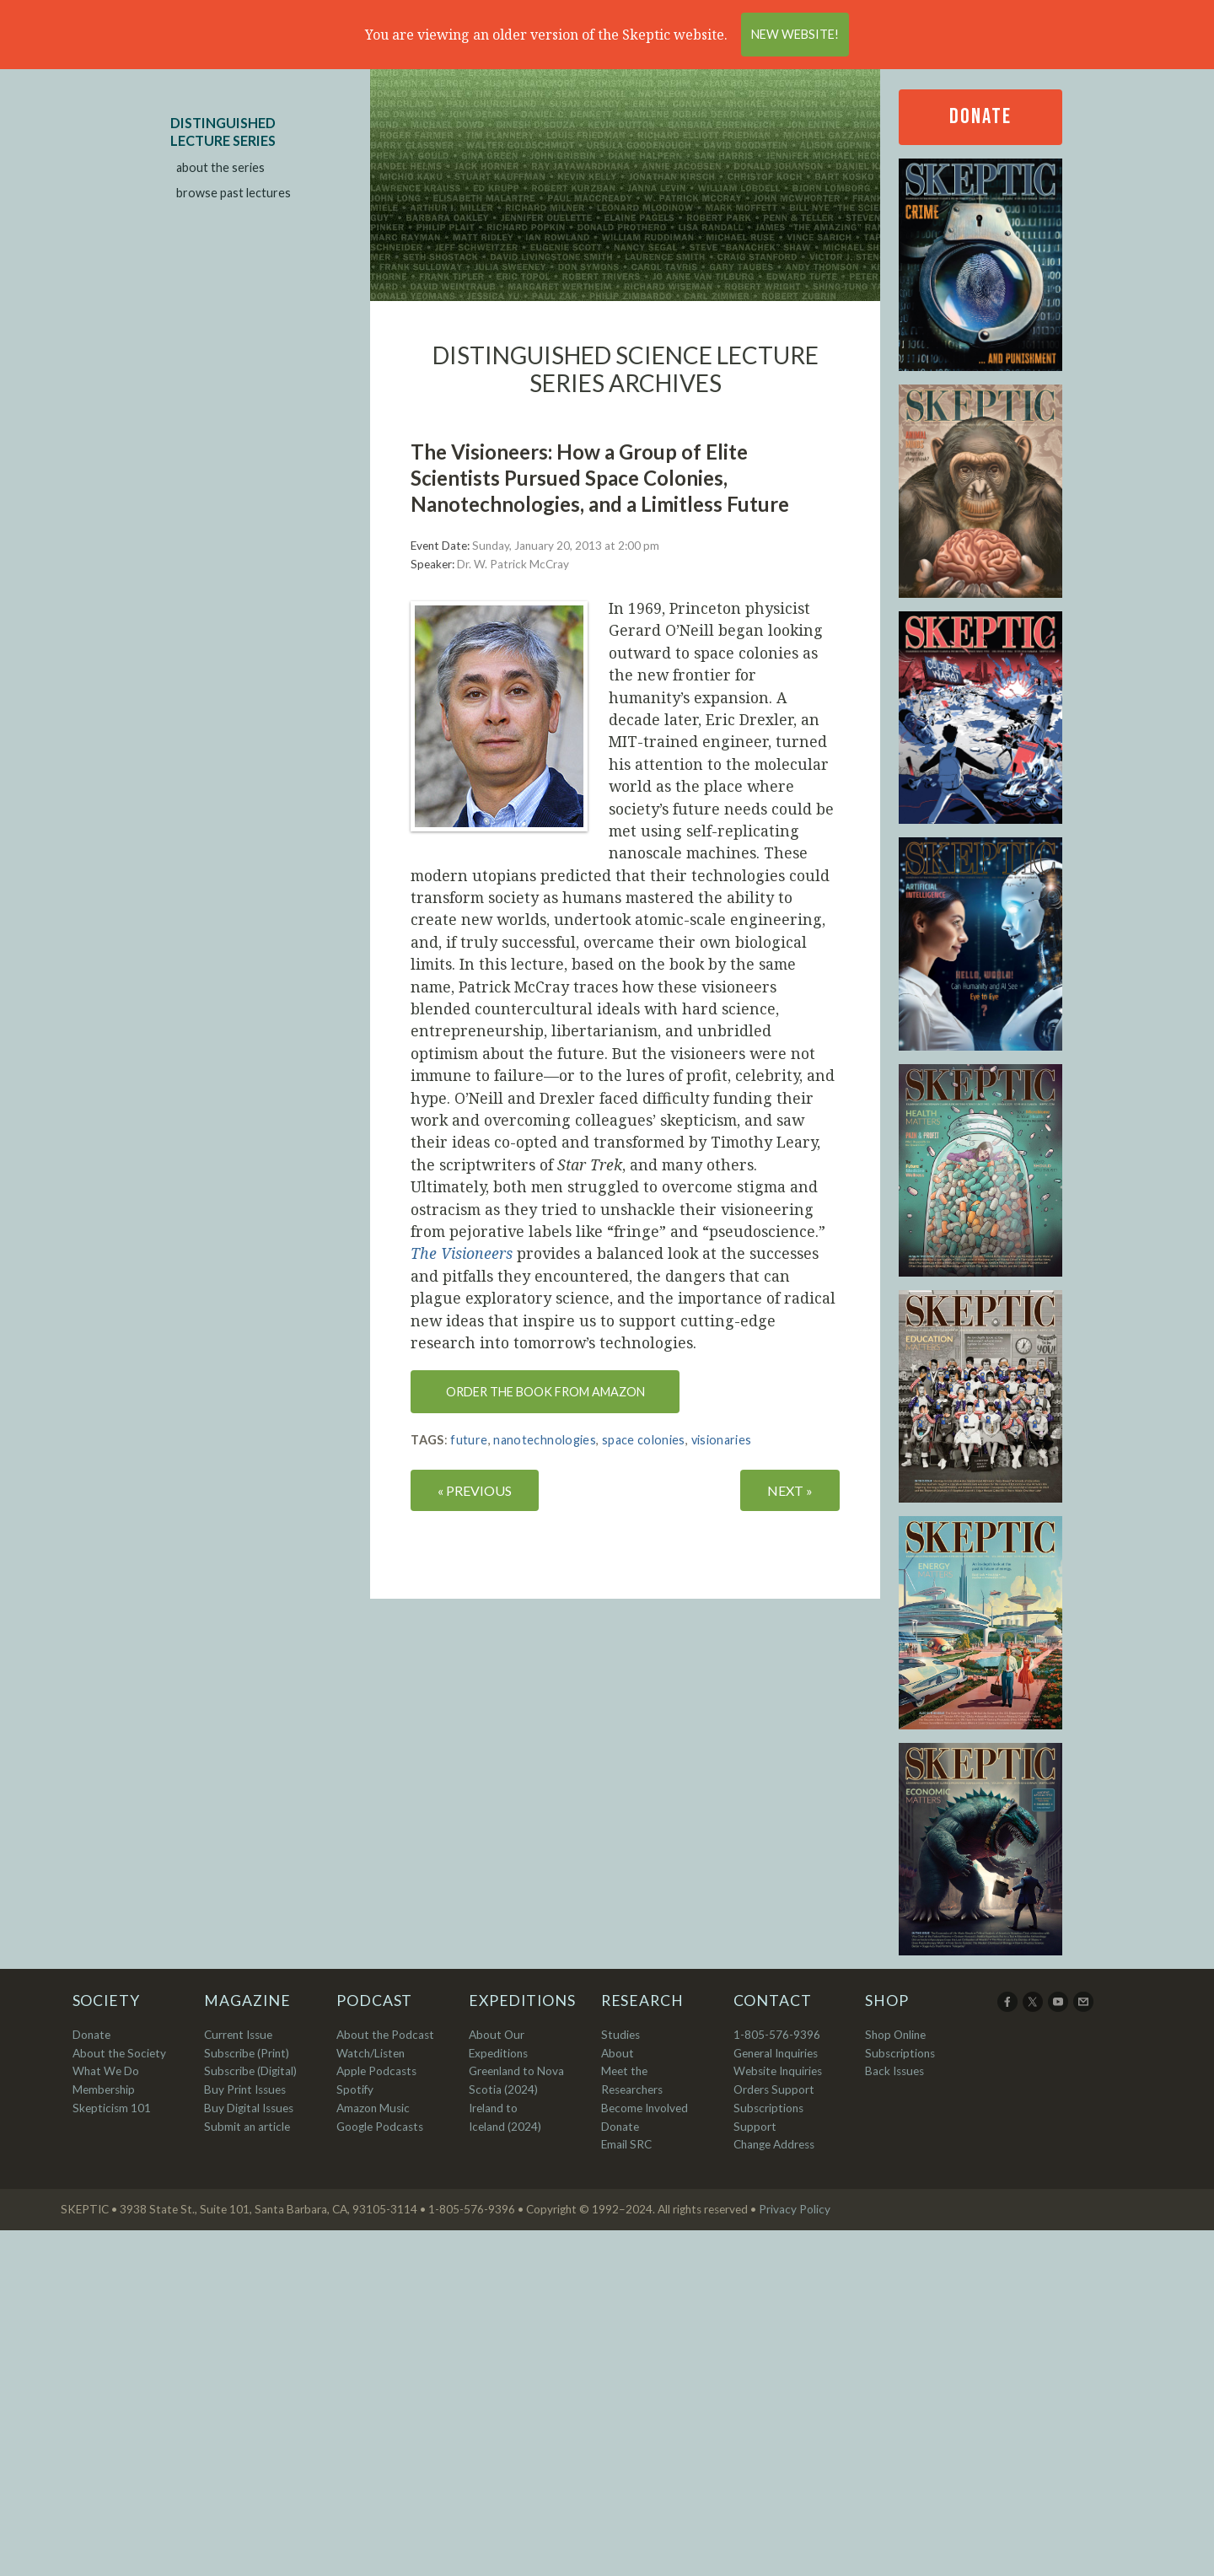 The width and height of the screenshot is (1214, 2576). I want to click on Studies, so click(620, 2034).